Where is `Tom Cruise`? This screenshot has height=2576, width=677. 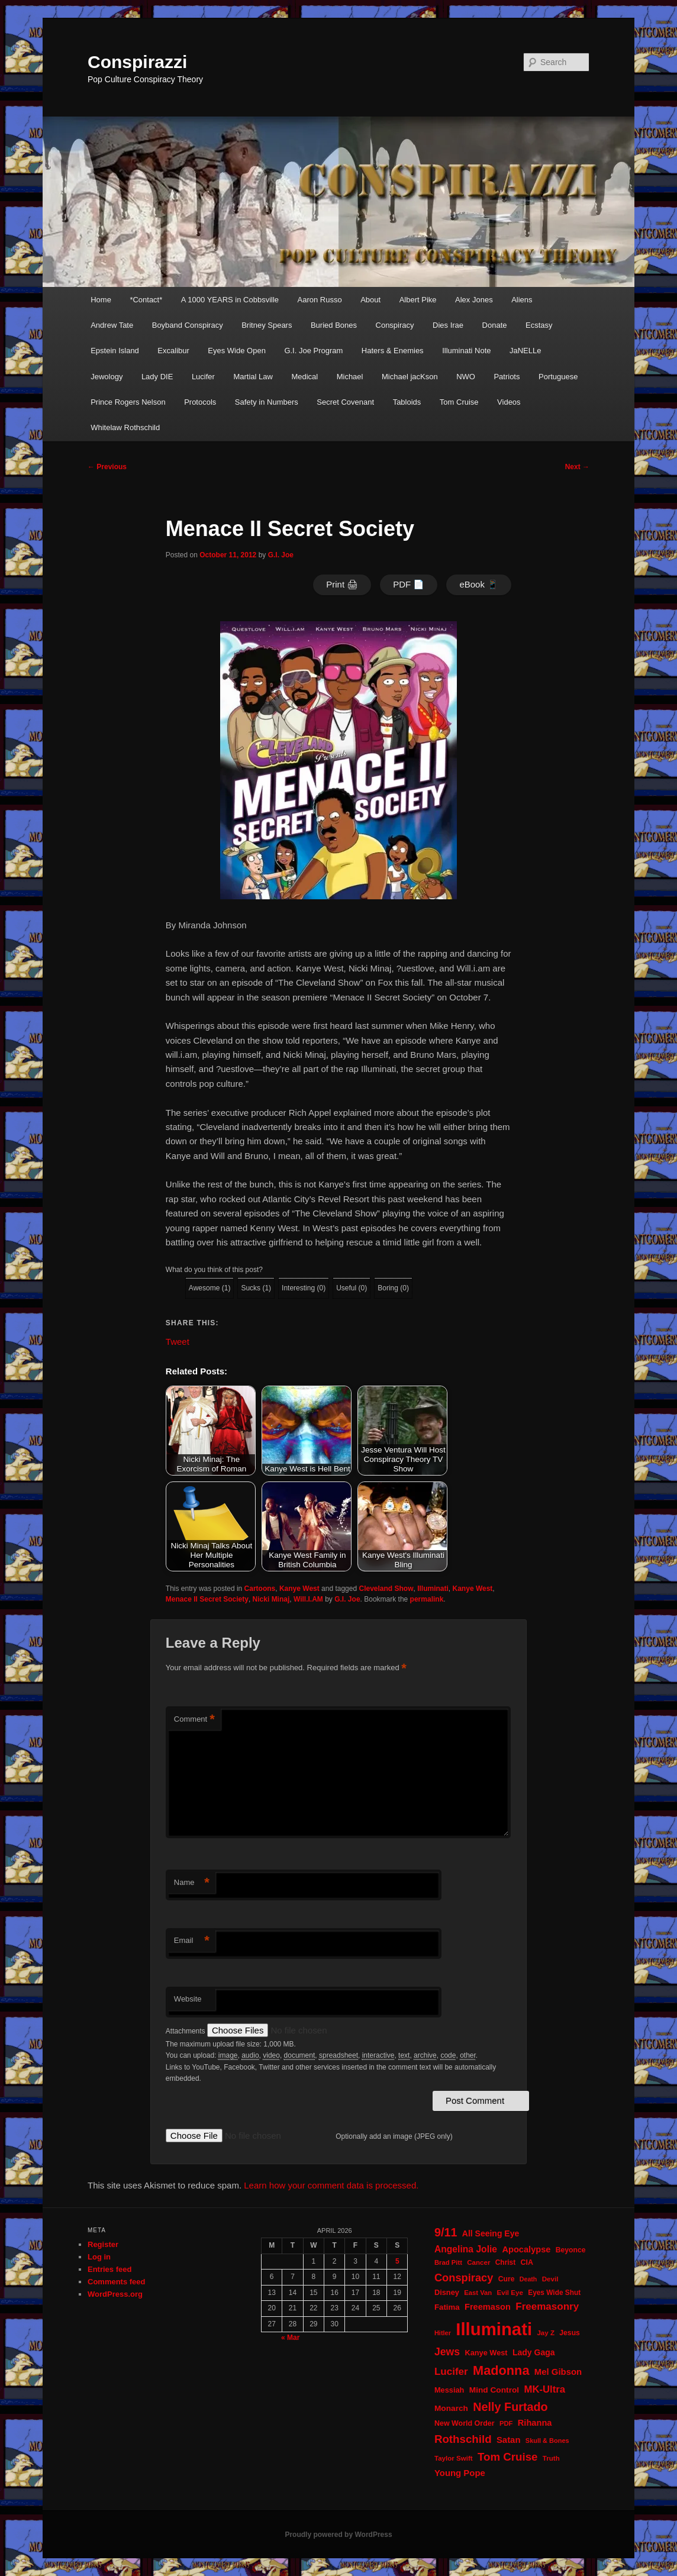
Tom Cruise is located at coordinates (459, 402).